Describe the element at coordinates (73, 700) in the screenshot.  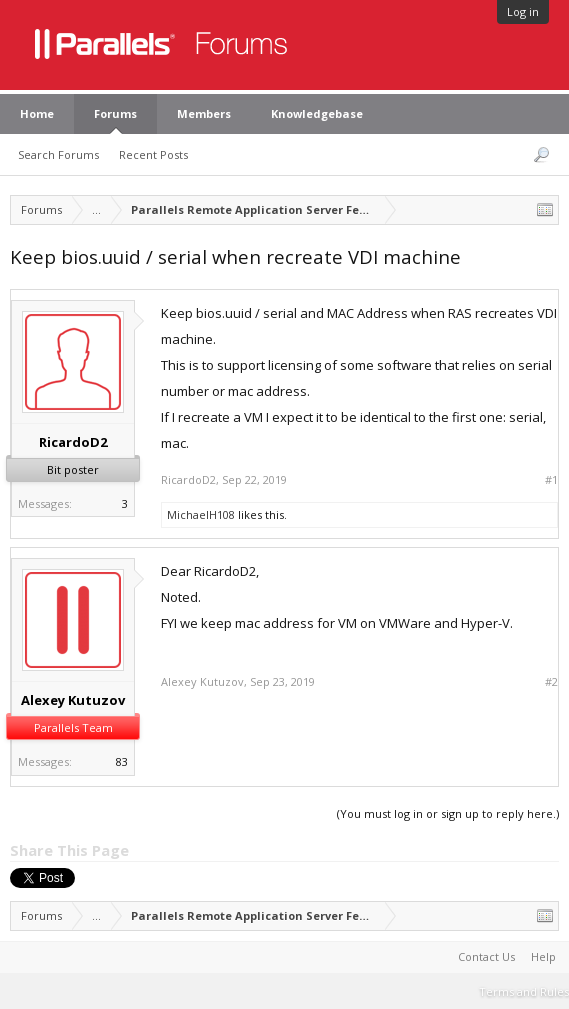
I see `Alexey Kutuzov` at that location.